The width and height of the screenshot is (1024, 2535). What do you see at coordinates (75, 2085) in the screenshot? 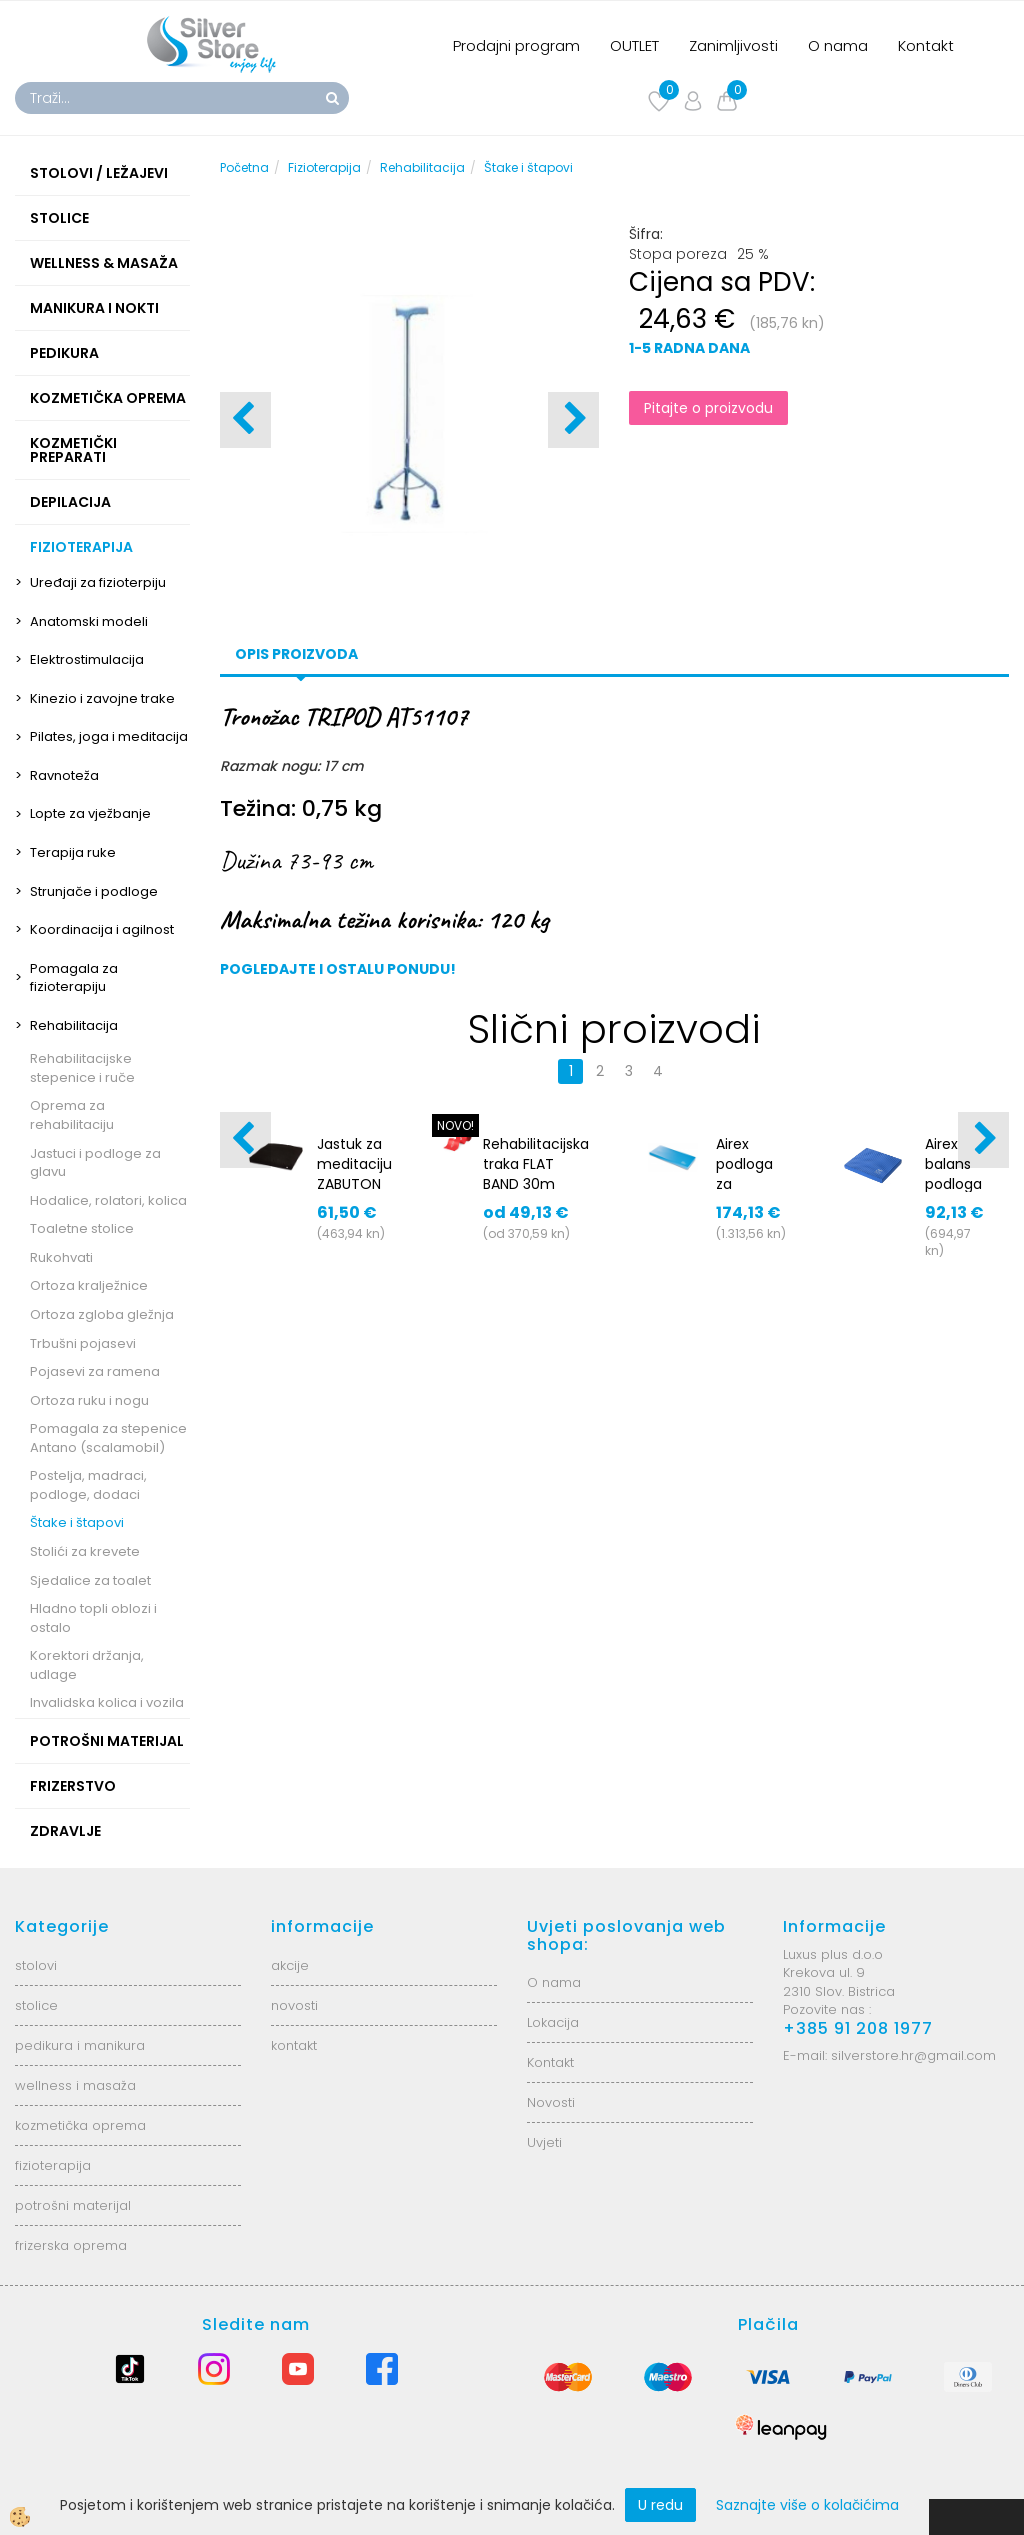
I see `wellness i masaža` at bounding box center [75, 2085].